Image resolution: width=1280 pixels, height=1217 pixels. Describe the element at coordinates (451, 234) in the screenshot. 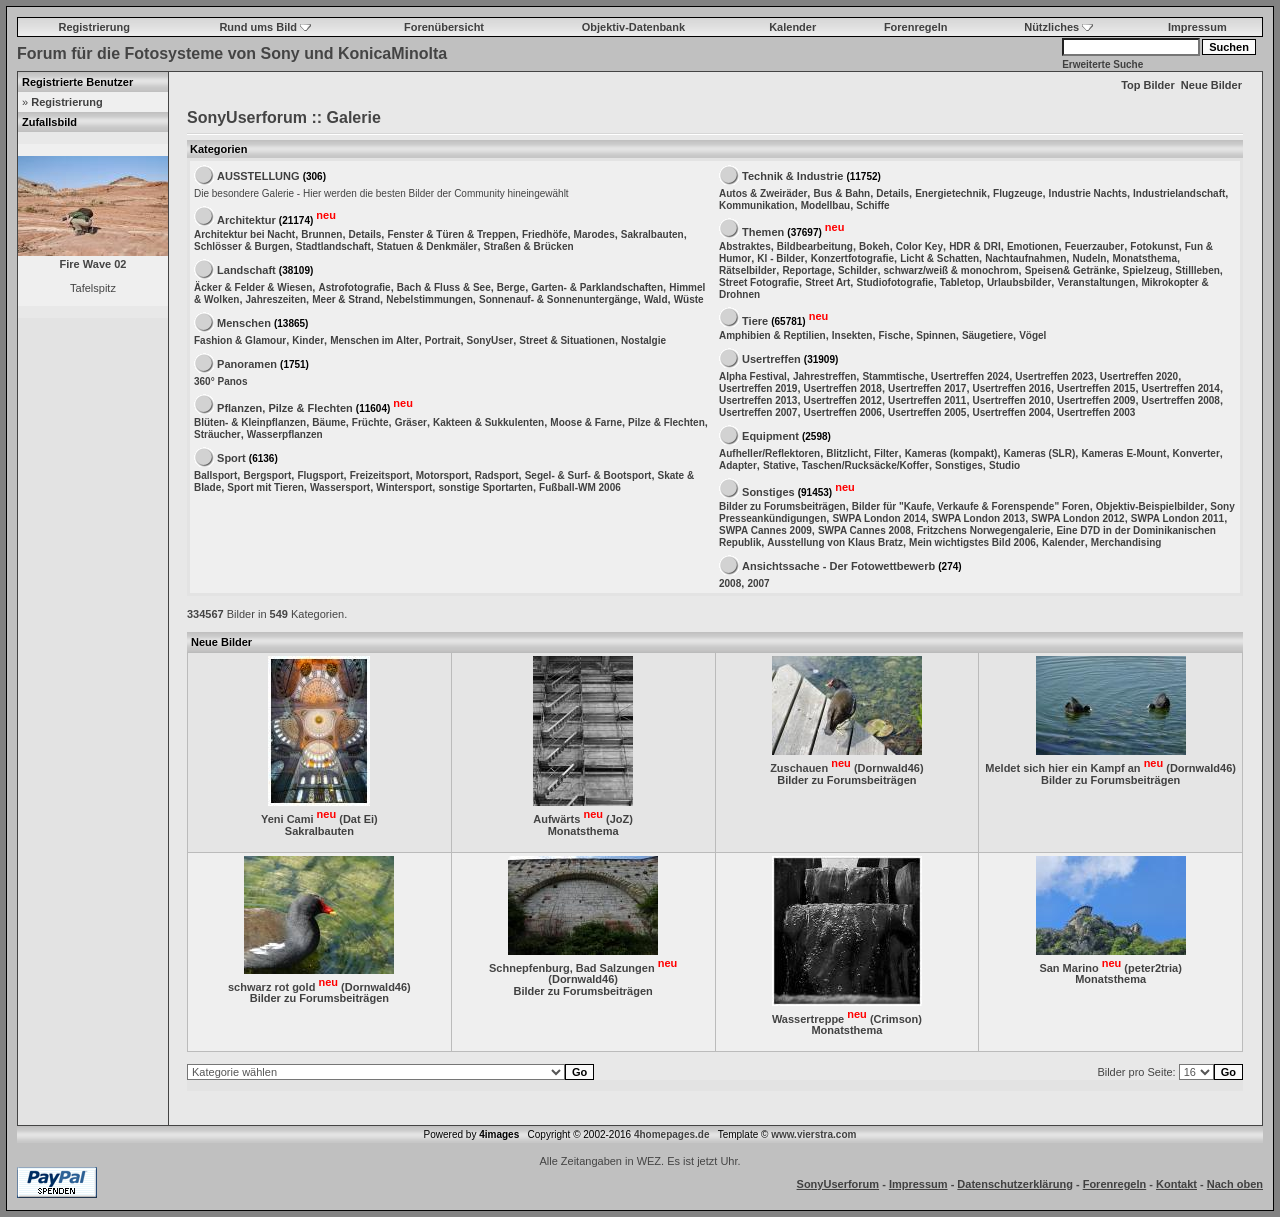

I see `Fenster & Türen & Treppen` at that location.